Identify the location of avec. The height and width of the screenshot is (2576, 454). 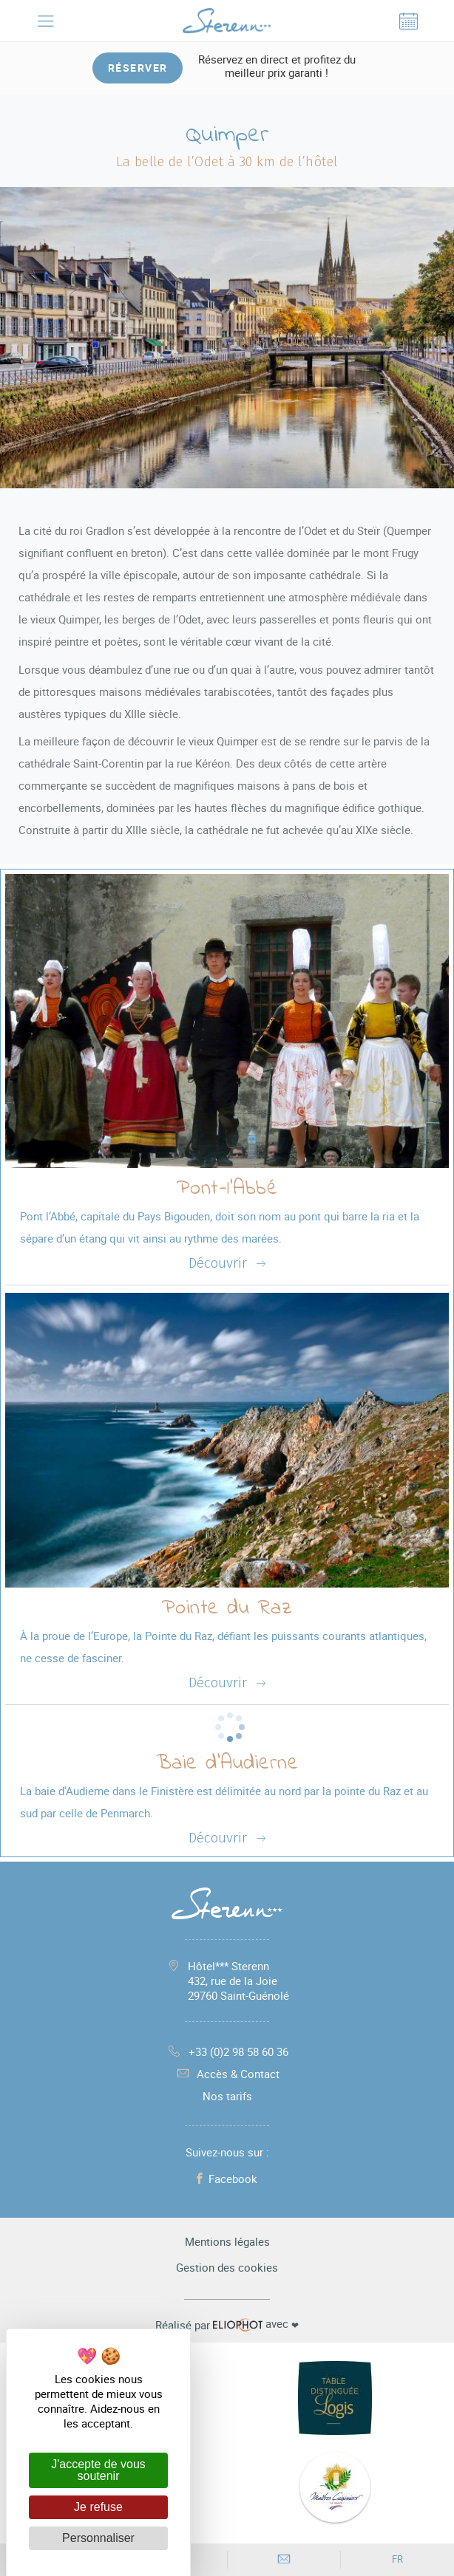
(227, 2324).